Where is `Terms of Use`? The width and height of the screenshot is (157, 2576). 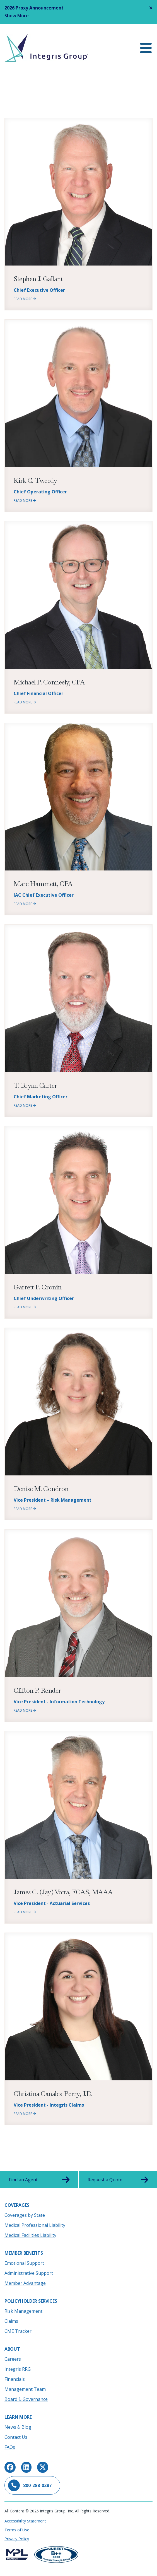
Terms of Use is located at coordinates (16, 2529).